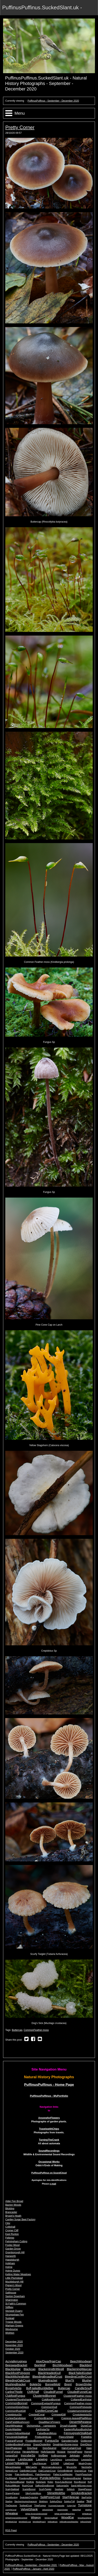 This screenshot has height=2576, width=98. What do you see at coordinates (12, 2349) in the screenshot?
I see `October 2020` at bounding box center [12, 2349].